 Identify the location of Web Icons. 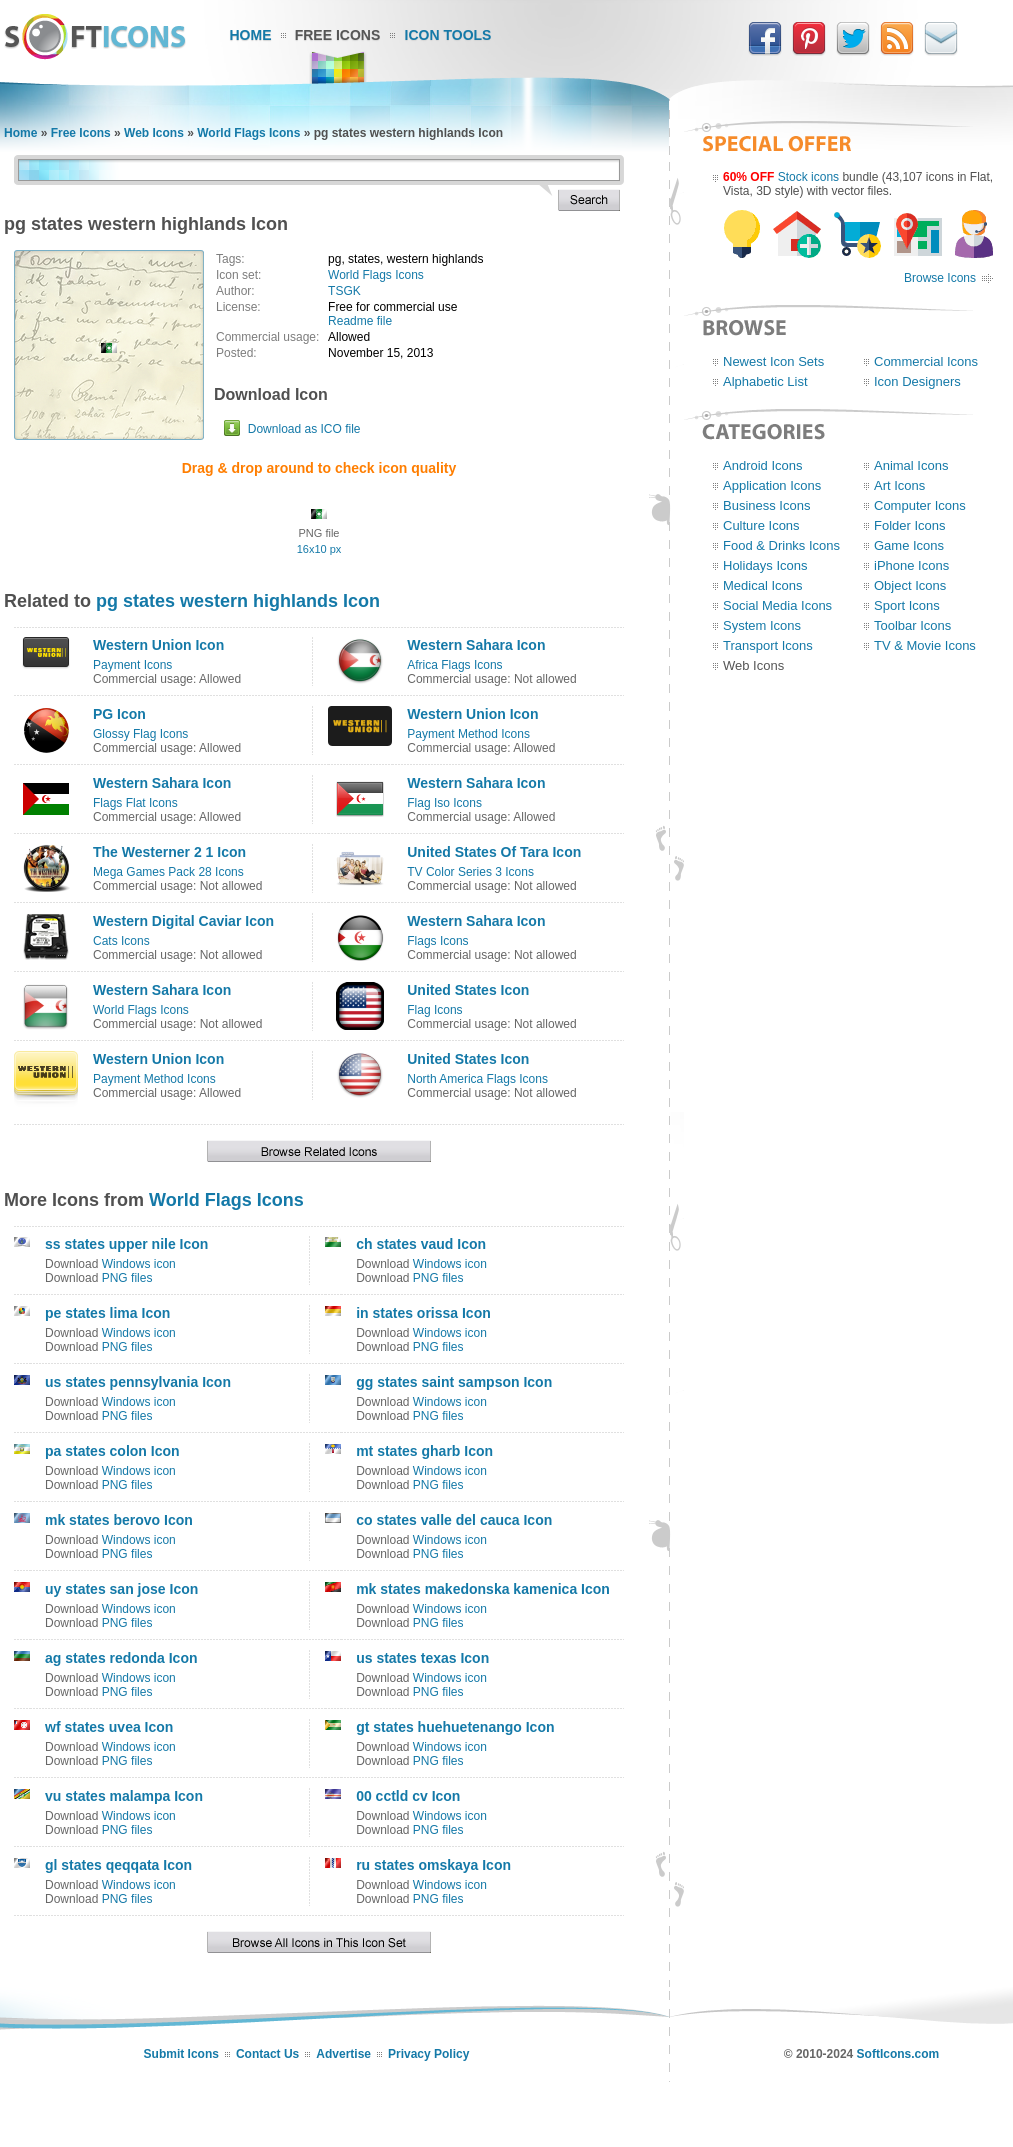
(154, 133).